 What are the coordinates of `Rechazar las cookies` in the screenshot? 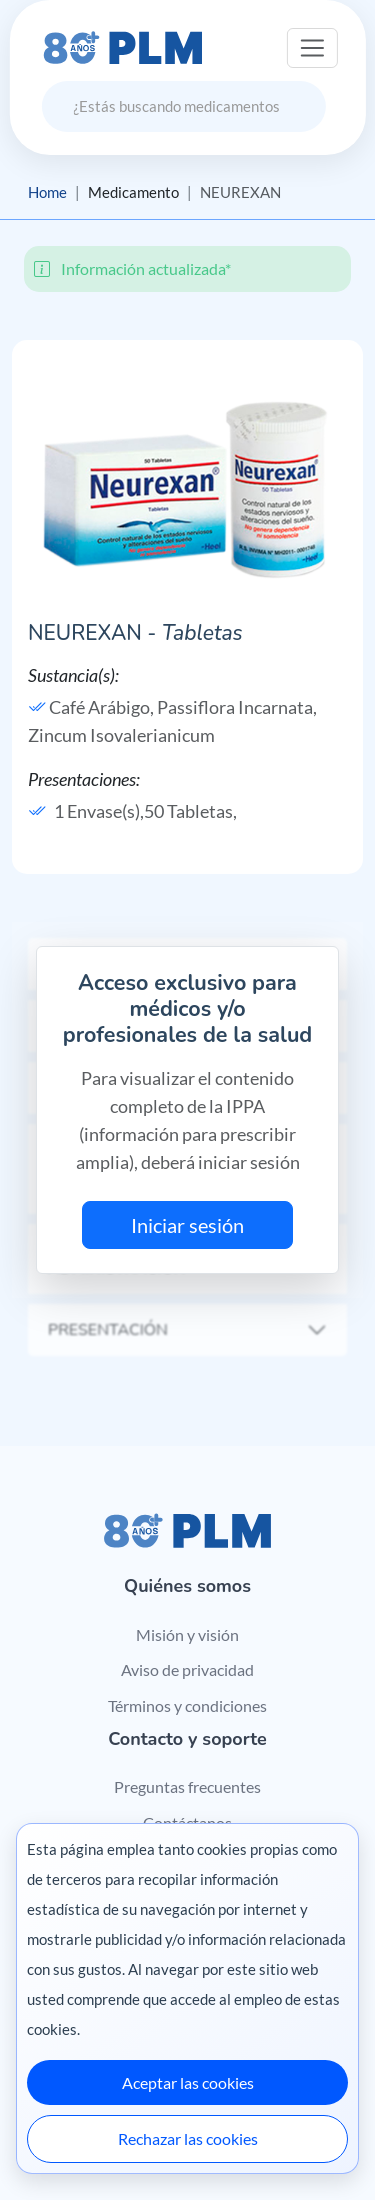 It's located at (188, 2138).